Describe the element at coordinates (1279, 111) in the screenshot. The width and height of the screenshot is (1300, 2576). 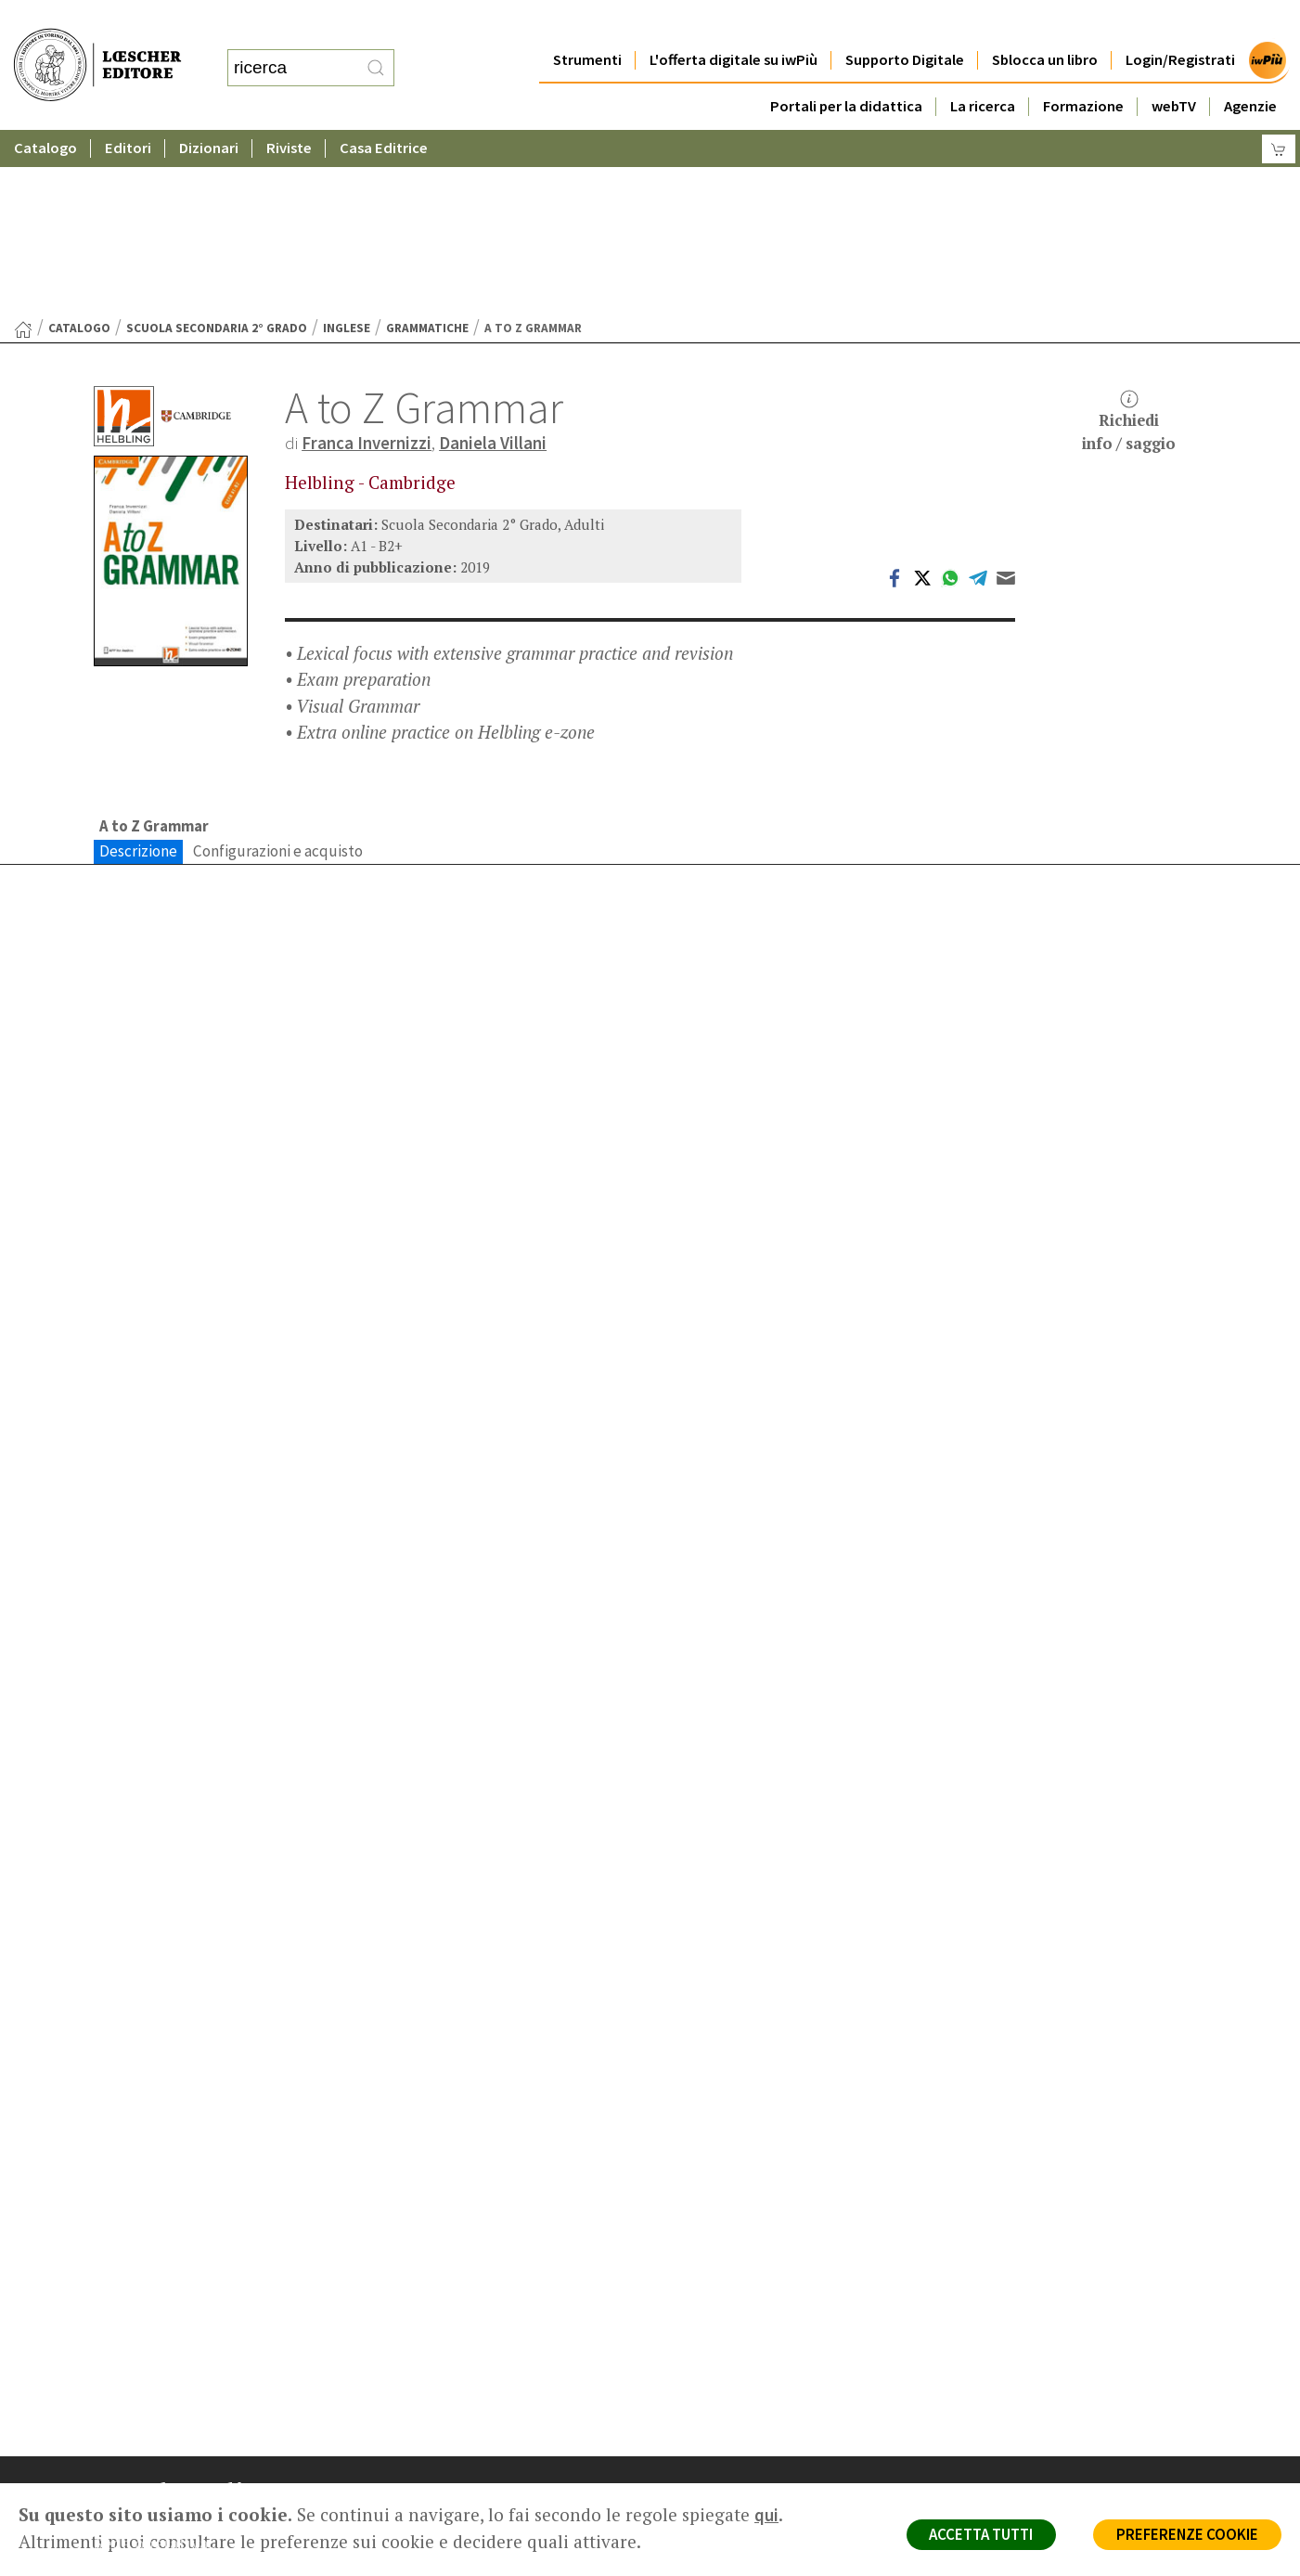
I see `[Carrello]` at that location.